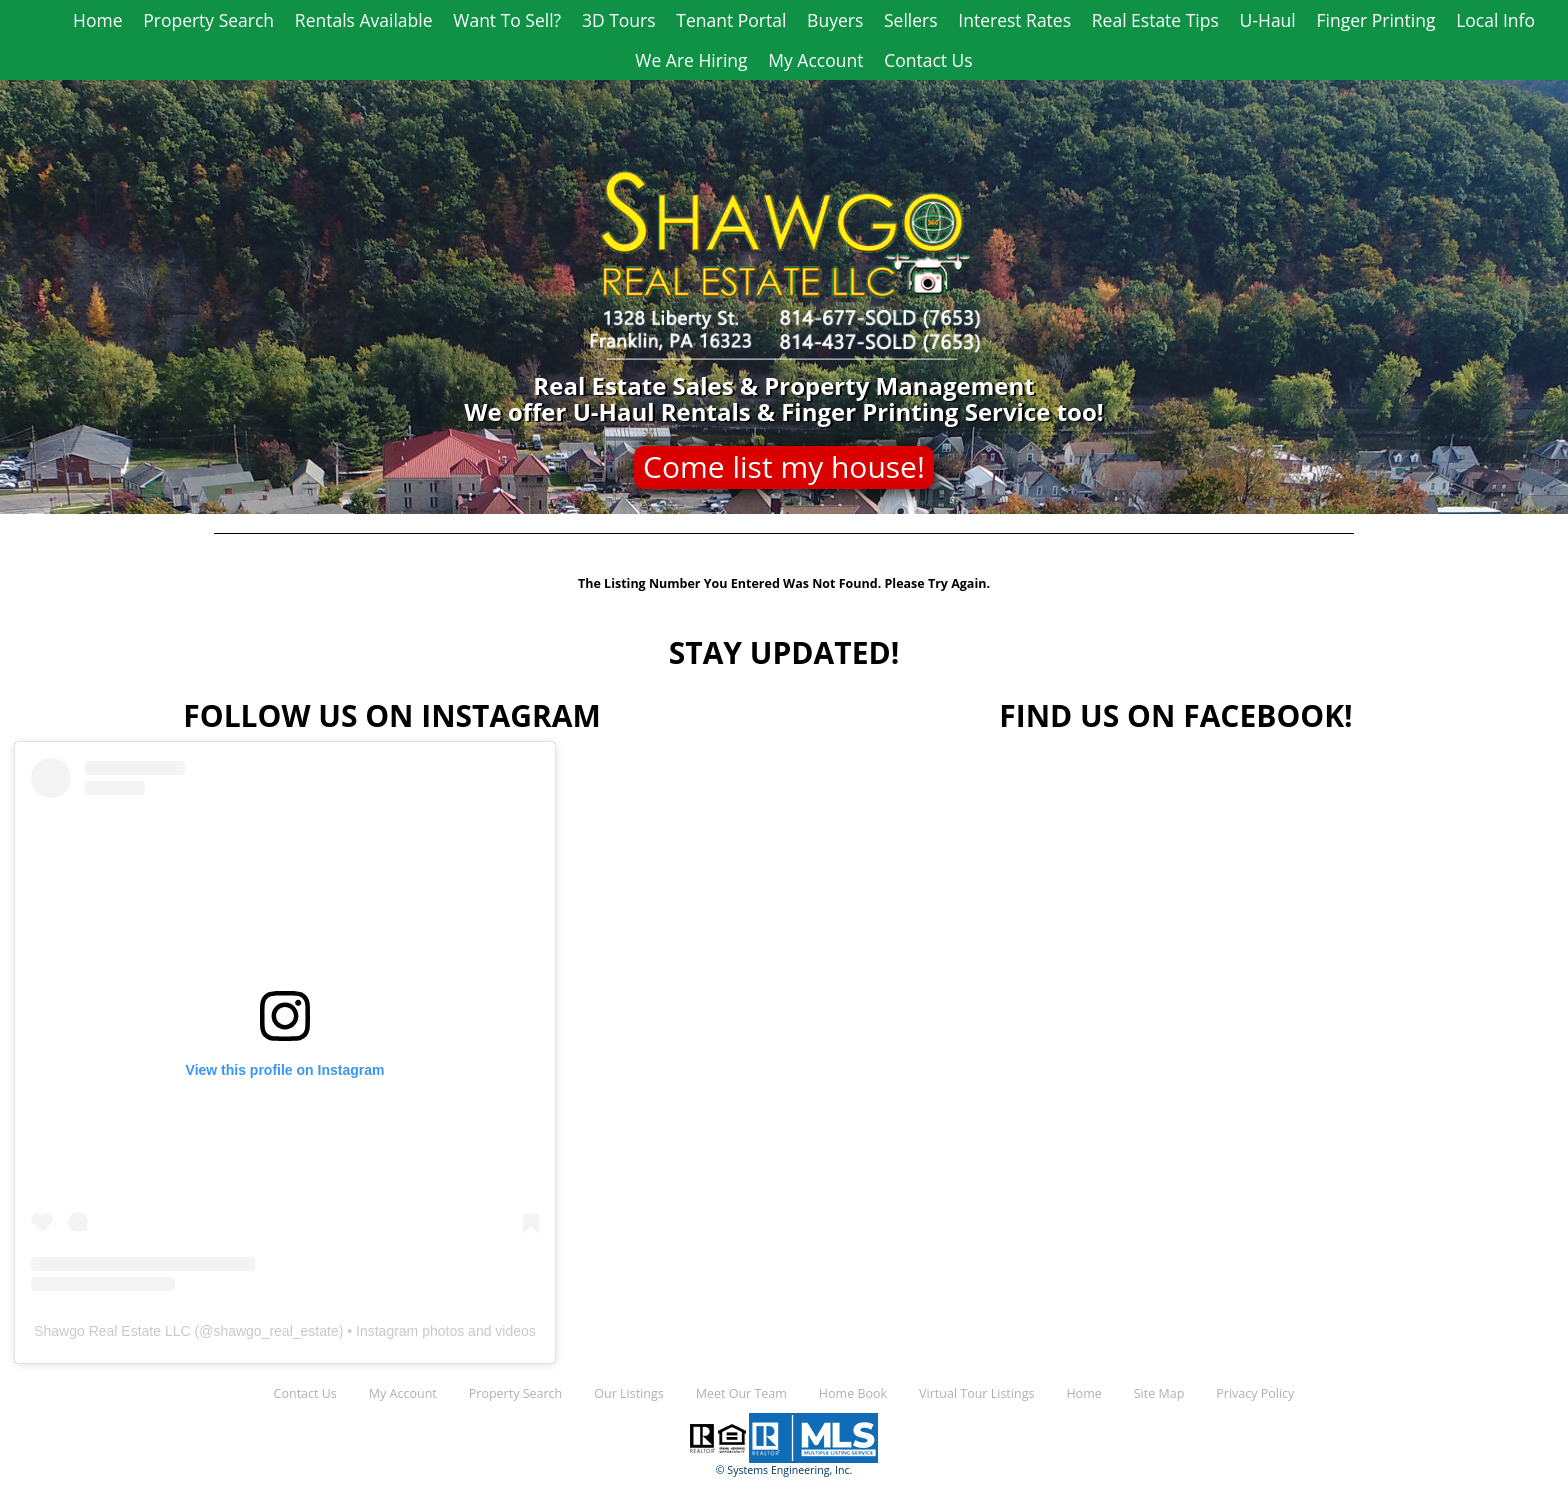  What do you see at coordinates (1255, 1393) in the screenshot?
I see `Privacy Policy` at bounding box center [1255, 1393].